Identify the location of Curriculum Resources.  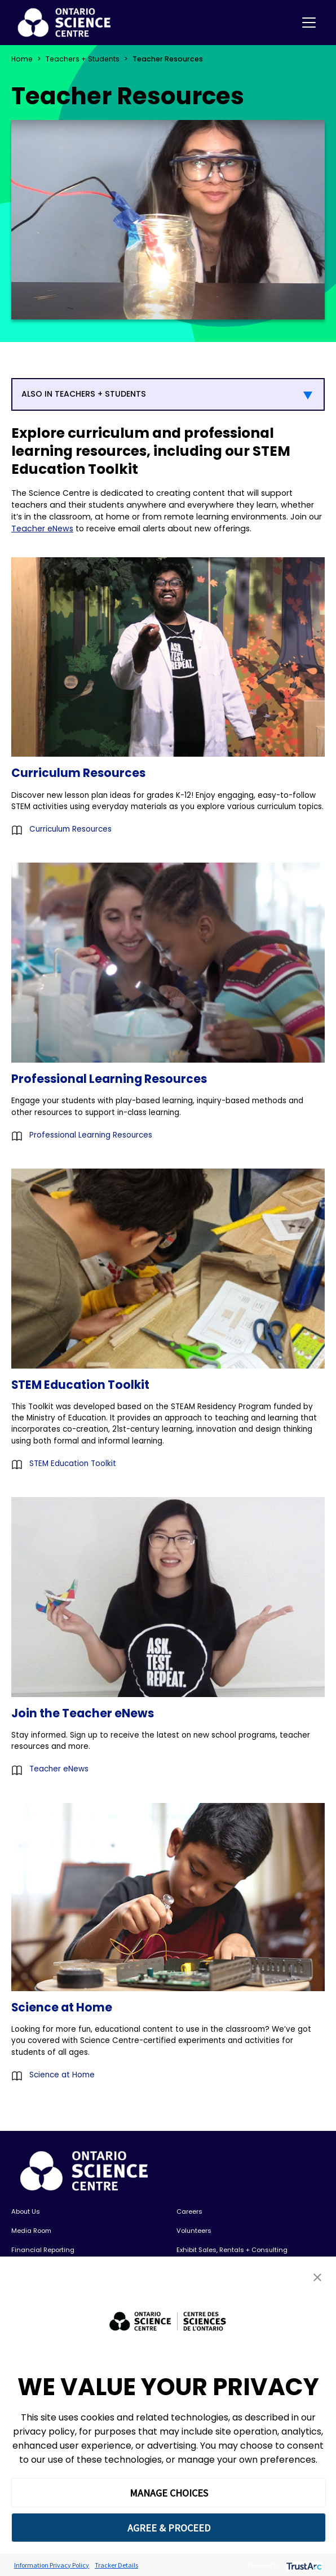
(70, 829).